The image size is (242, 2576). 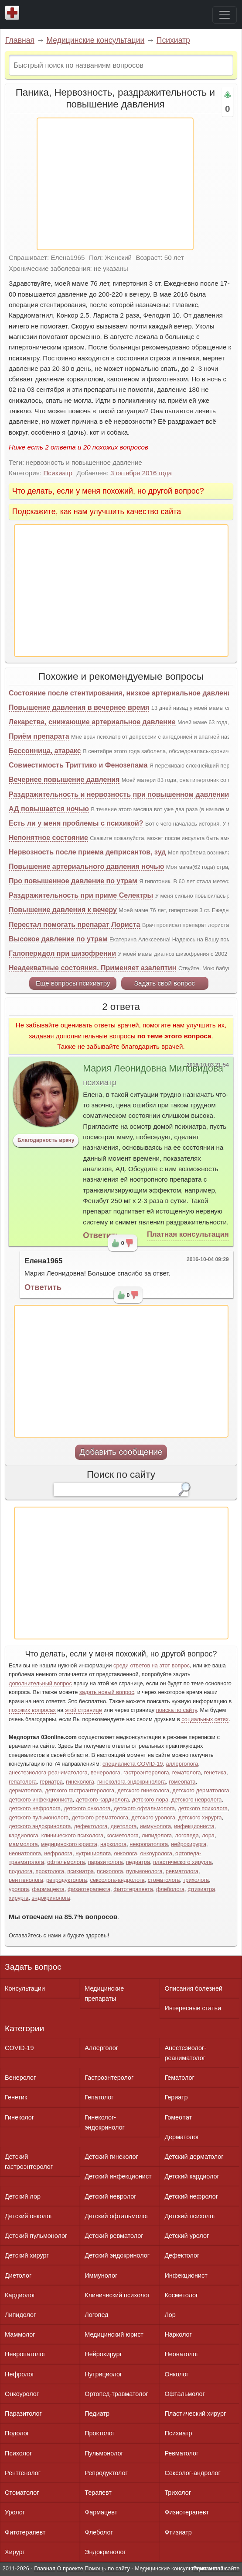 I want to click on Гомеопат, so click(x=178, y=2117).